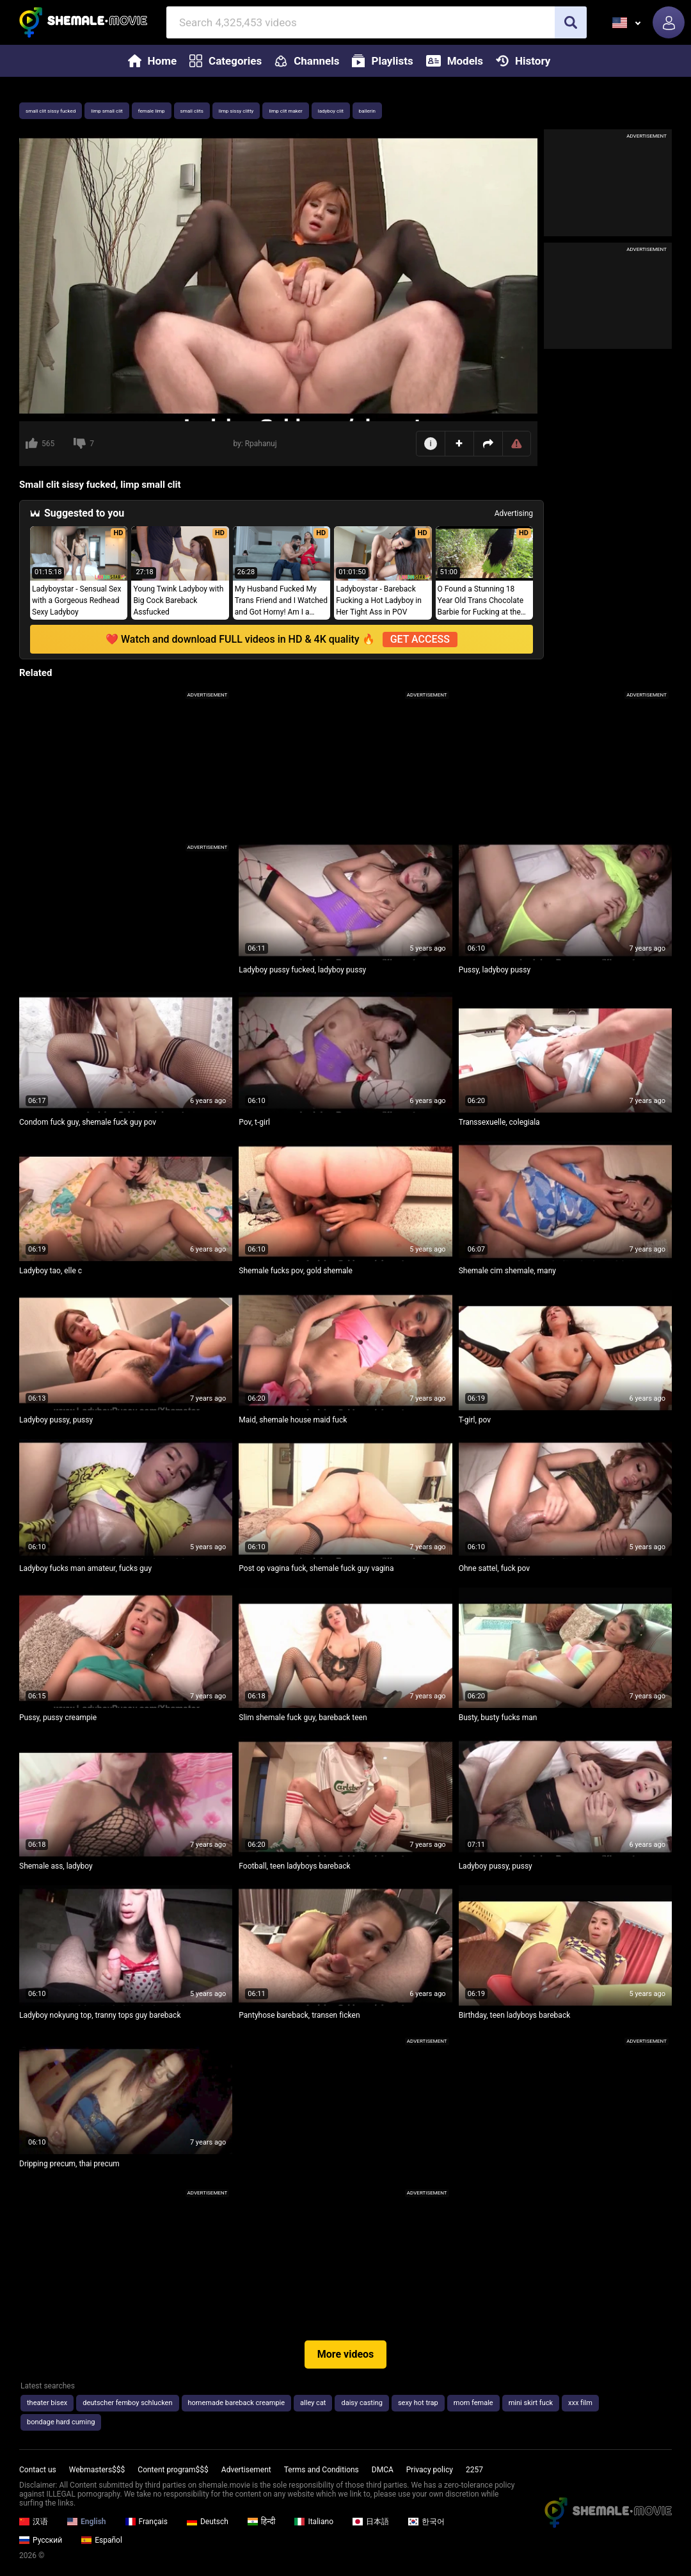  I want to click on Birthday, teen ladyboys bareback, so click(515, 2015).